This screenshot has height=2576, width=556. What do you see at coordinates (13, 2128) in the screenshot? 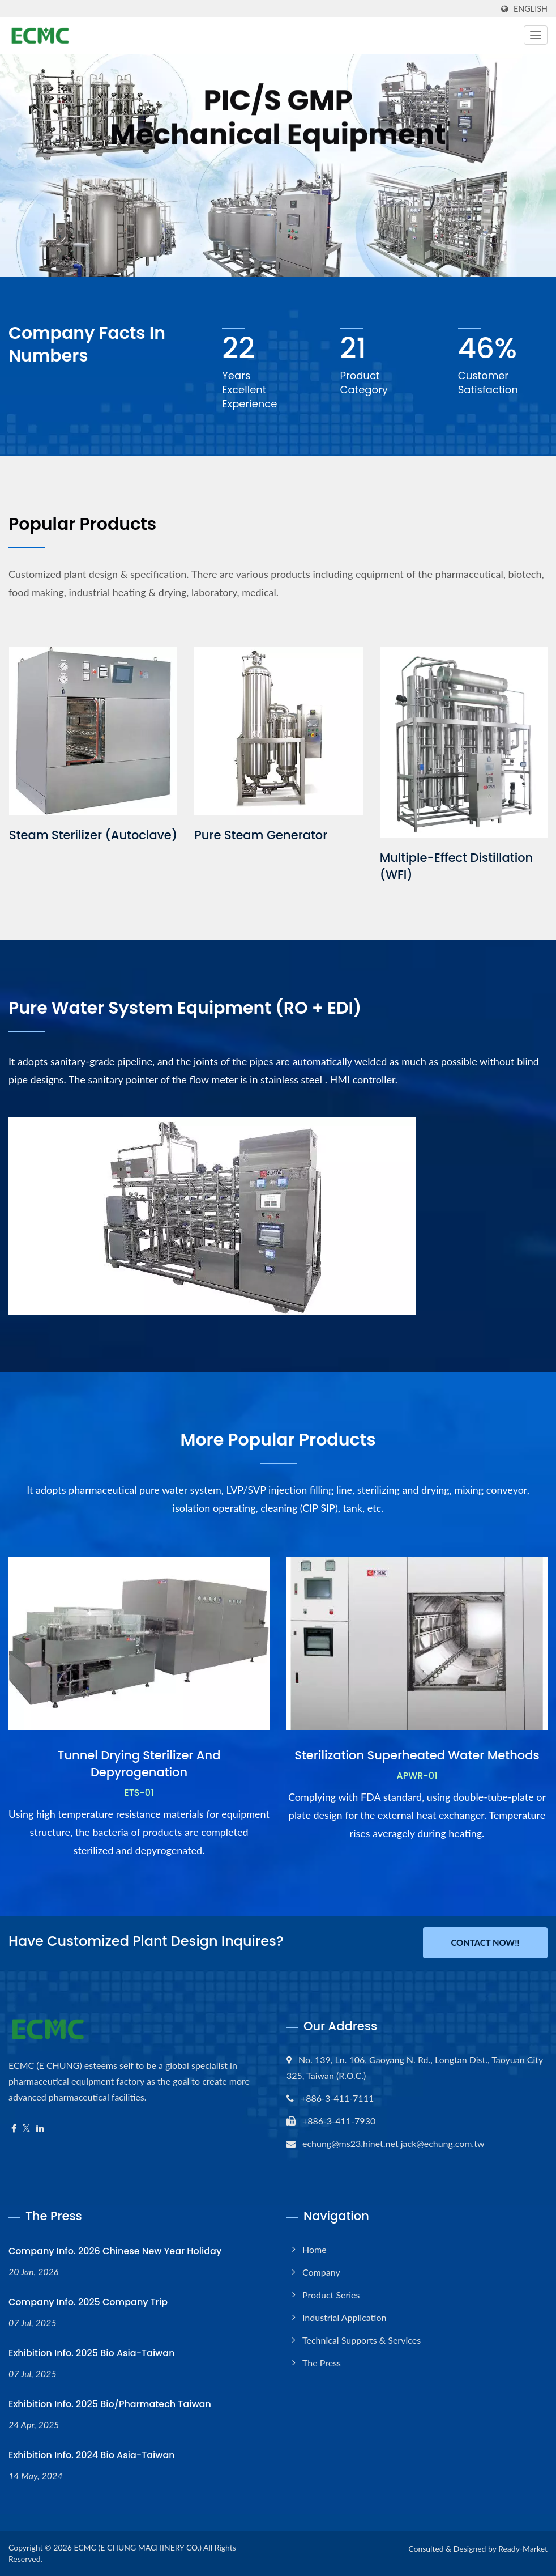
I see `[Facebook]` at bounding box center [13, 2128].